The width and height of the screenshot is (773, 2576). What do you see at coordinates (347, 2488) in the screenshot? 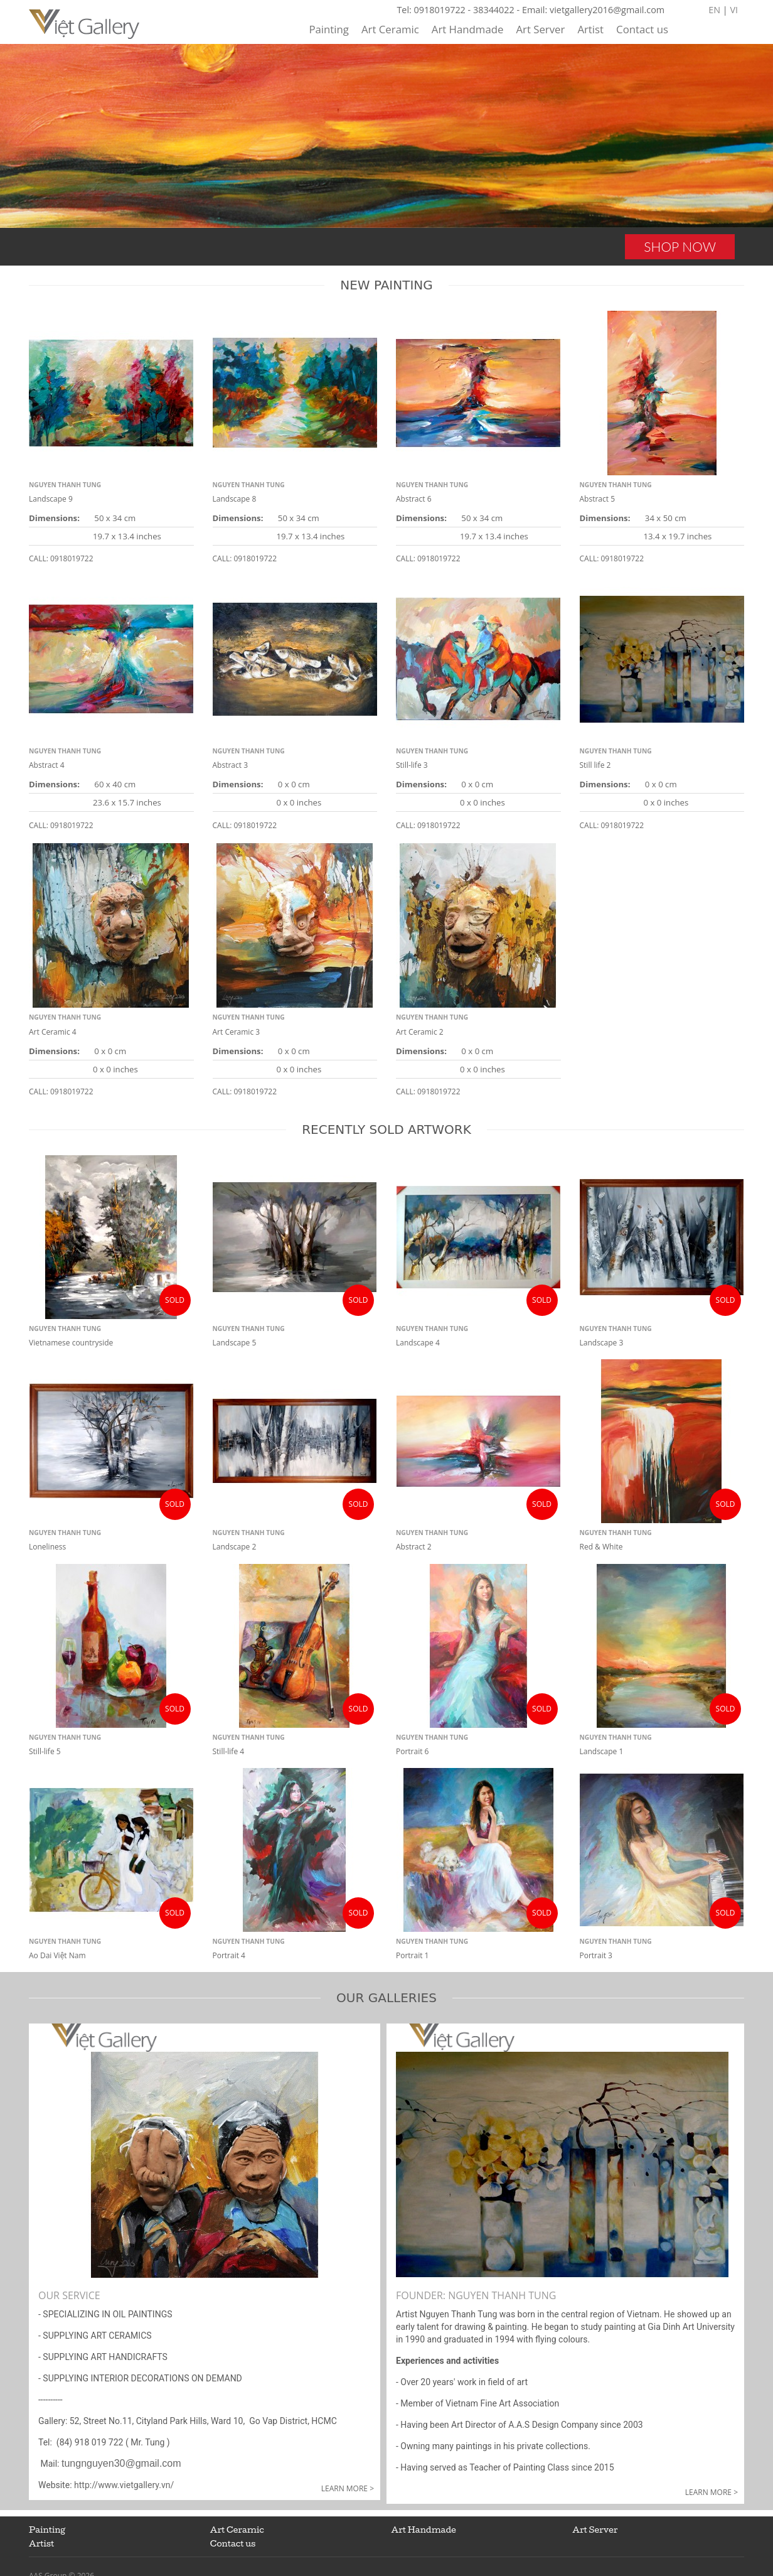
I see `Learn more >` at bounding box center [347, 2488].